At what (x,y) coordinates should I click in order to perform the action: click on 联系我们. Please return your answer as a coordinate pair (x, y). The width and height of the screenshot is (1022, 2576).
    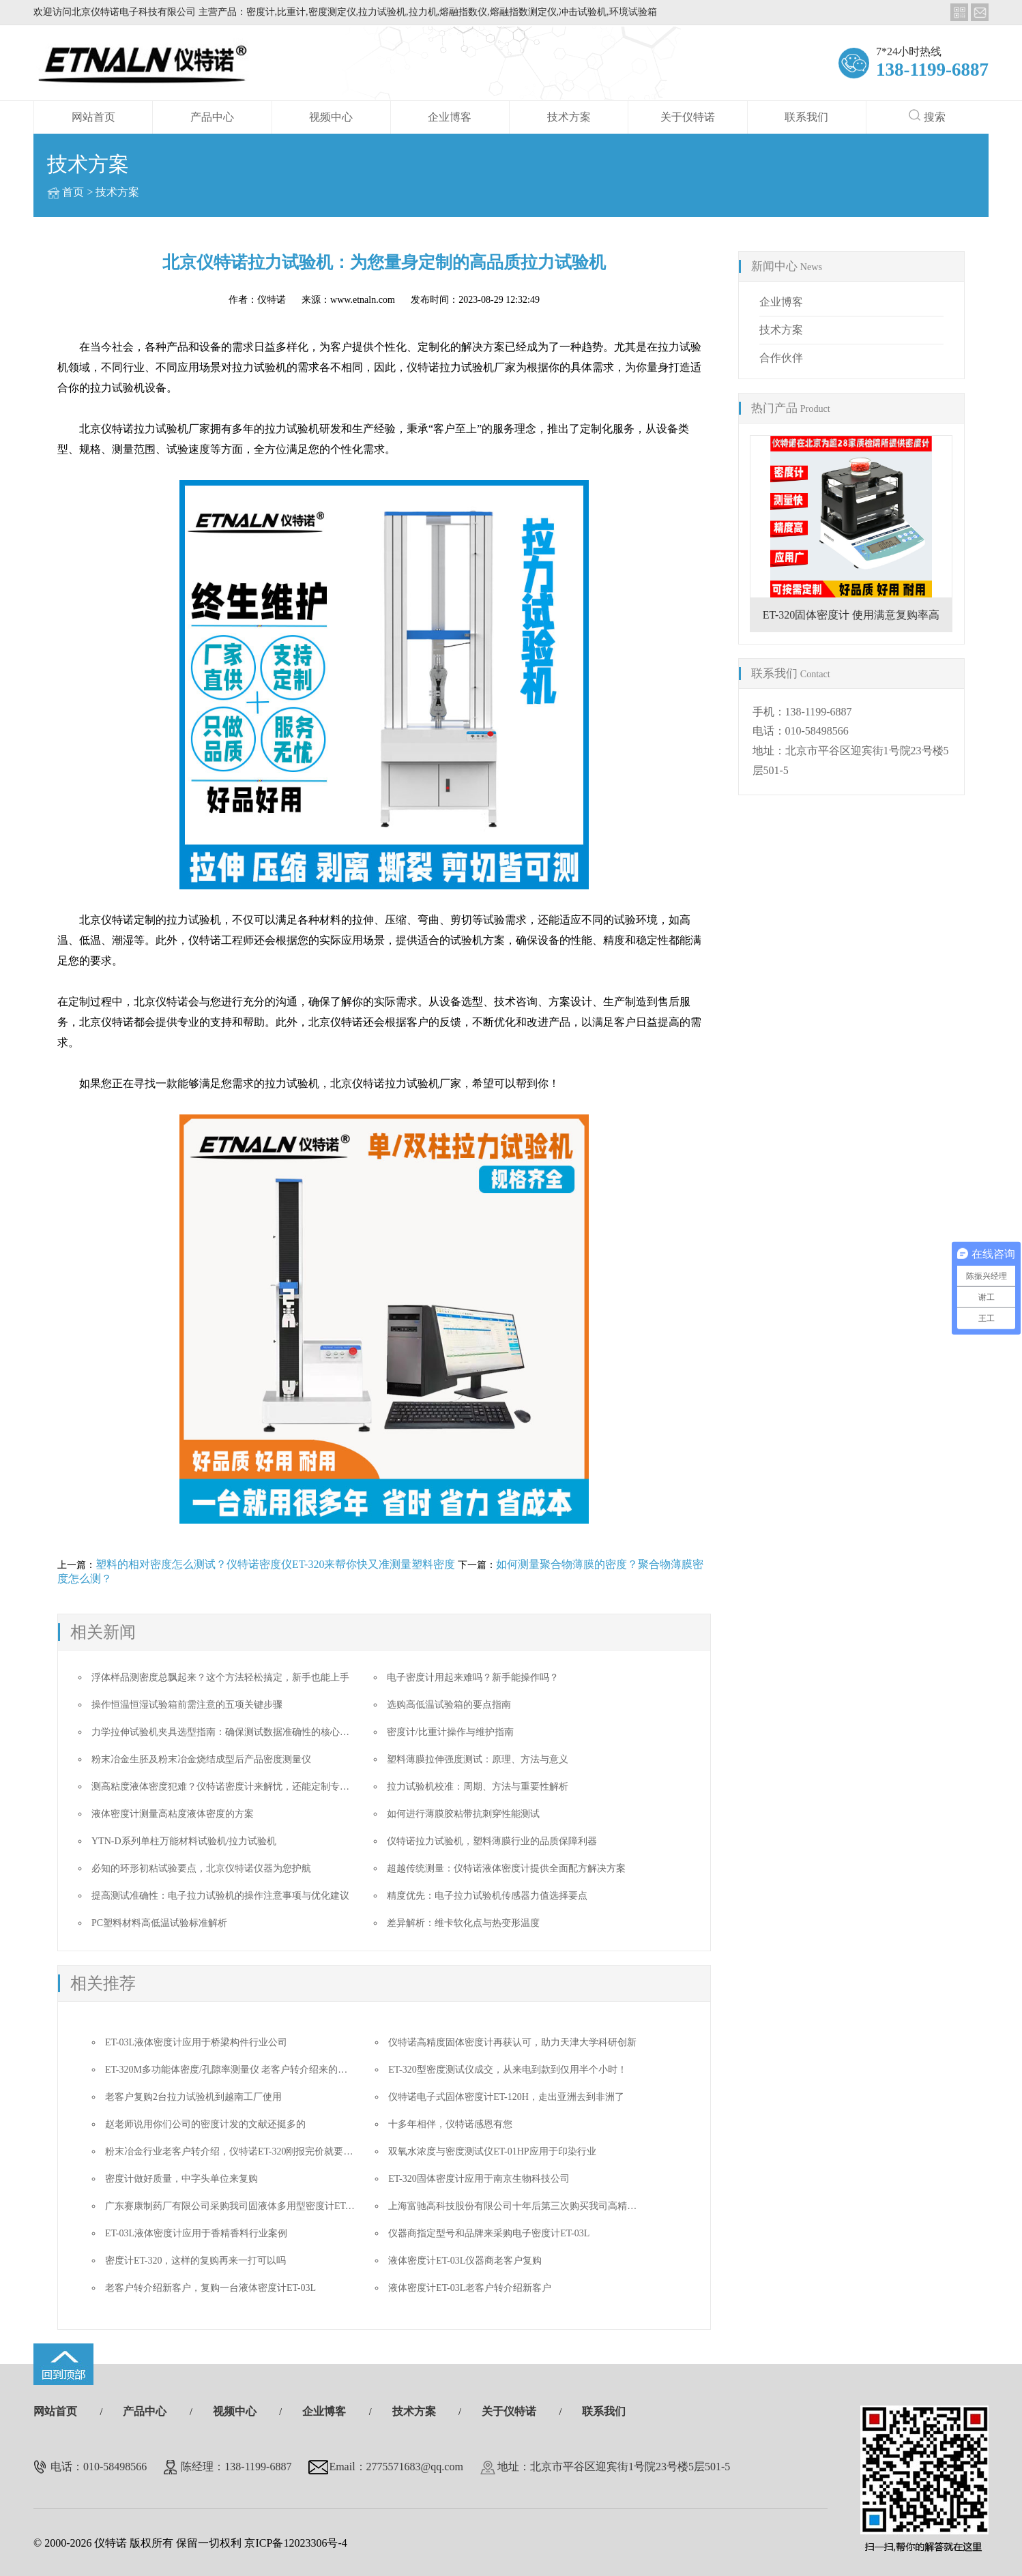
    Looking at the image, I should click on (806, 117).